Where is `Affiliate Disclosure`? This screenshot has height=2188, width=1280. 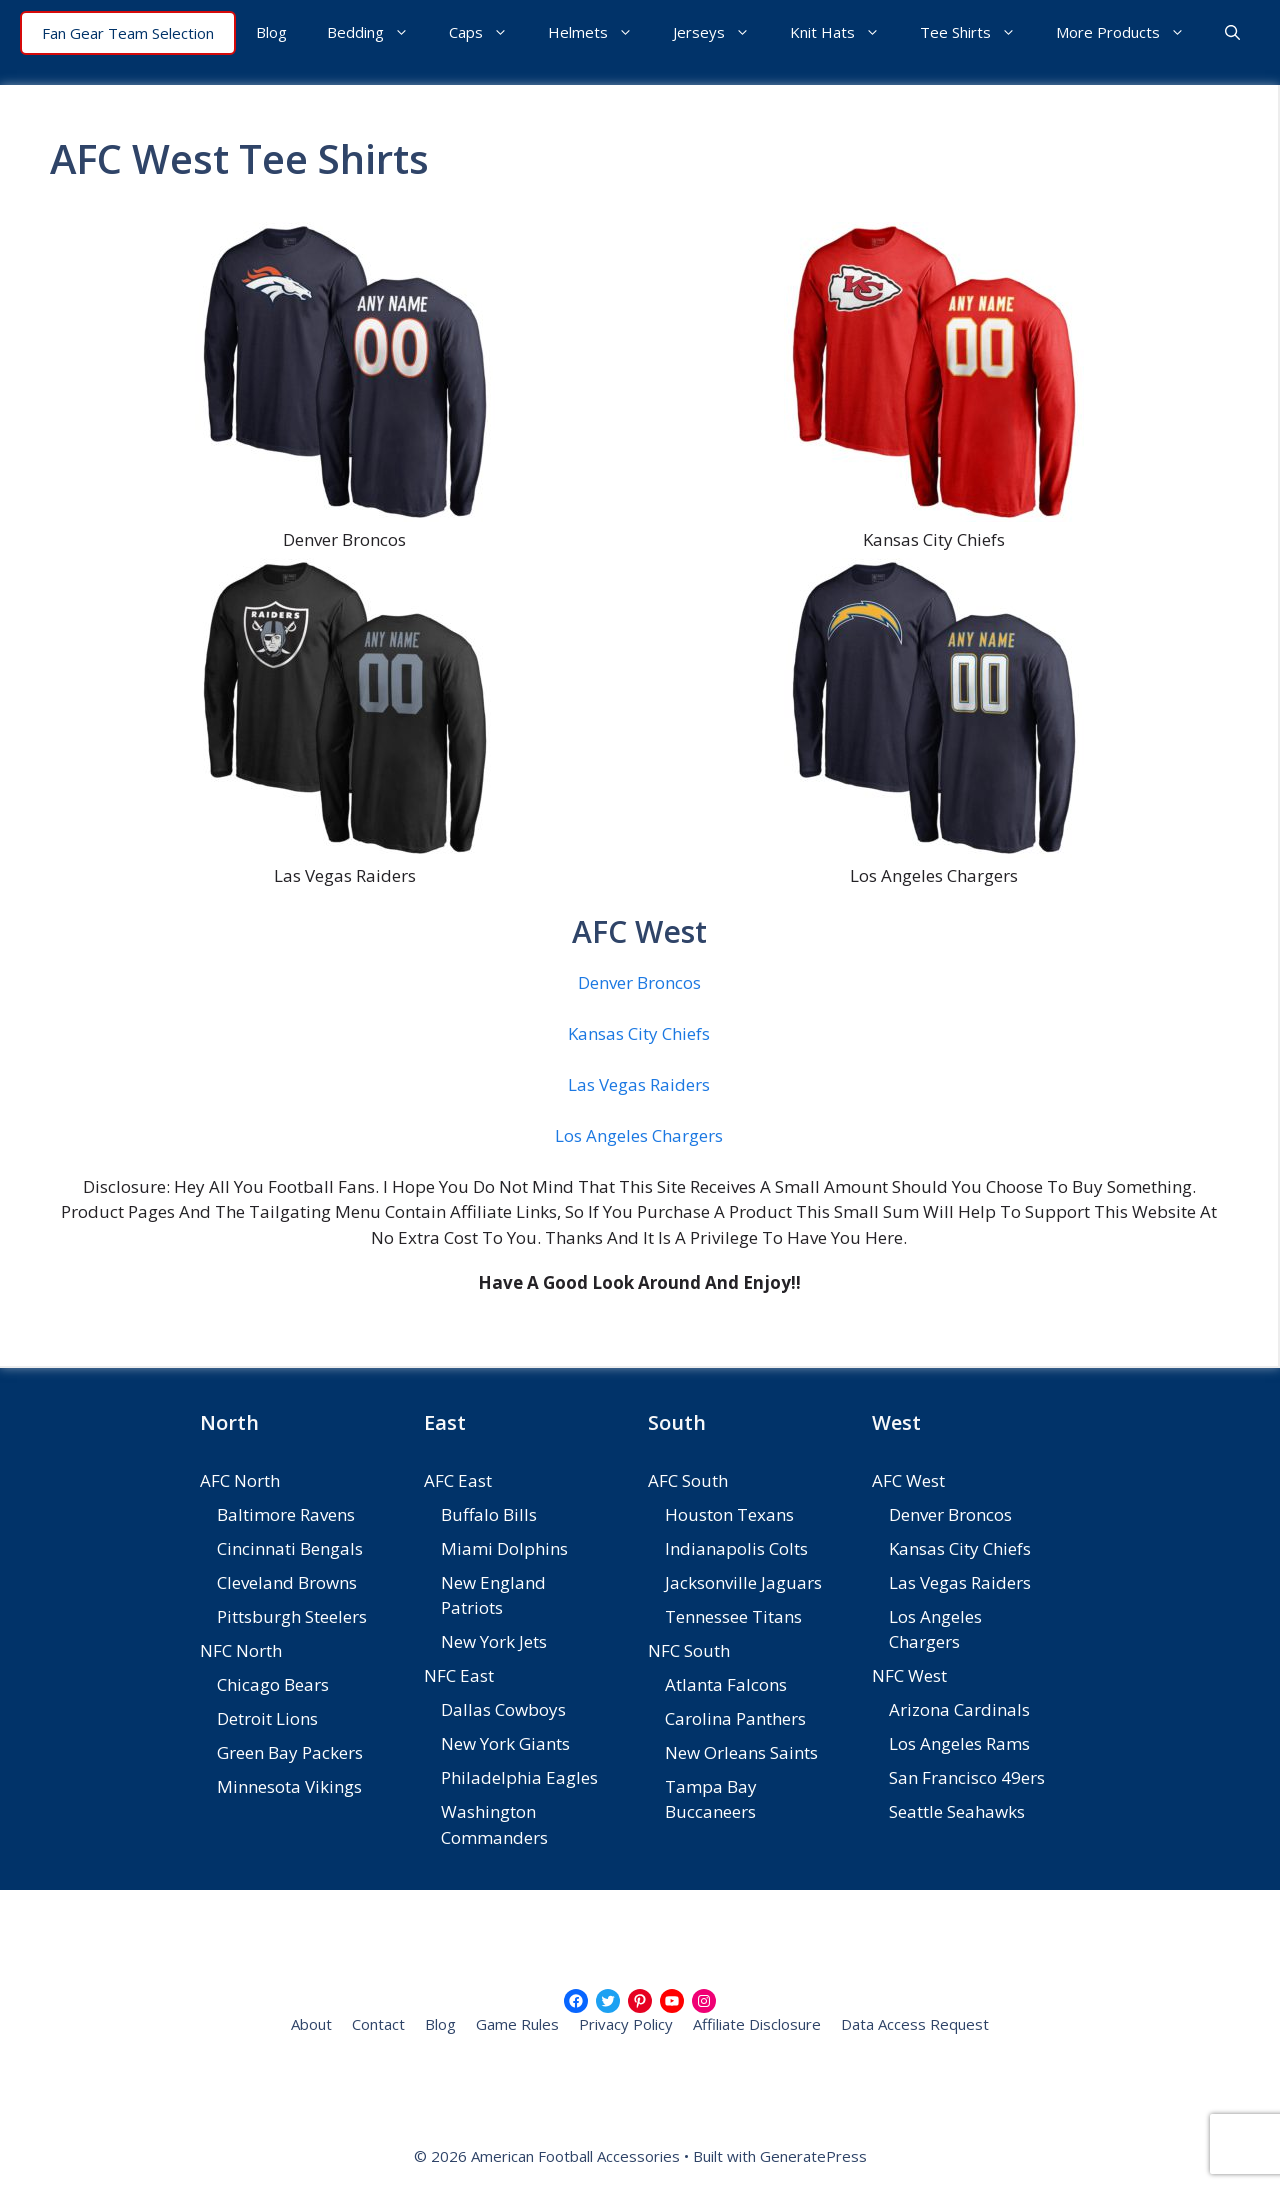 Affiliate Disclosure is located at coordinates (757, 2024).